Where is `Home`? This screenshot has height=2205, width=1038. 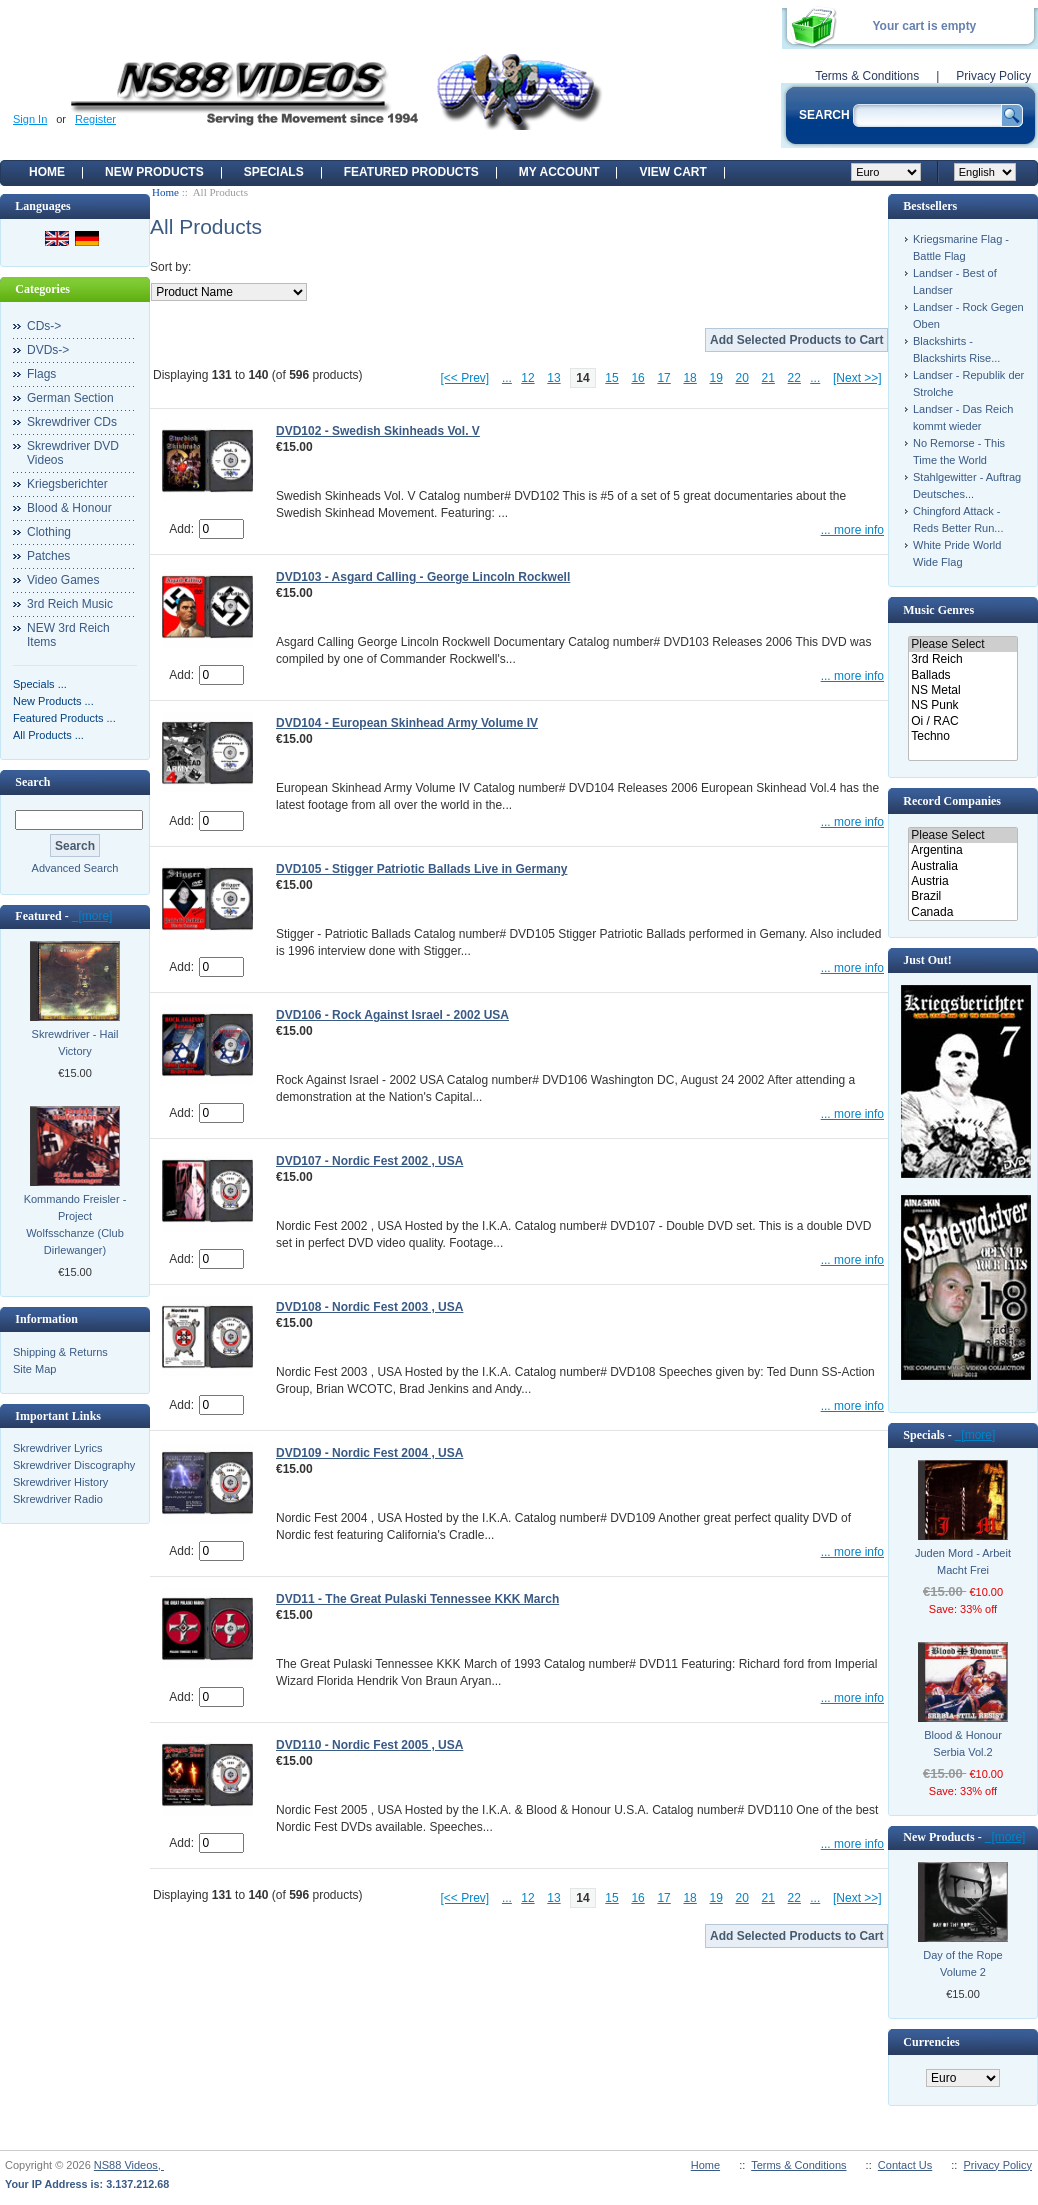
Home is located at coordinates (47, 172).